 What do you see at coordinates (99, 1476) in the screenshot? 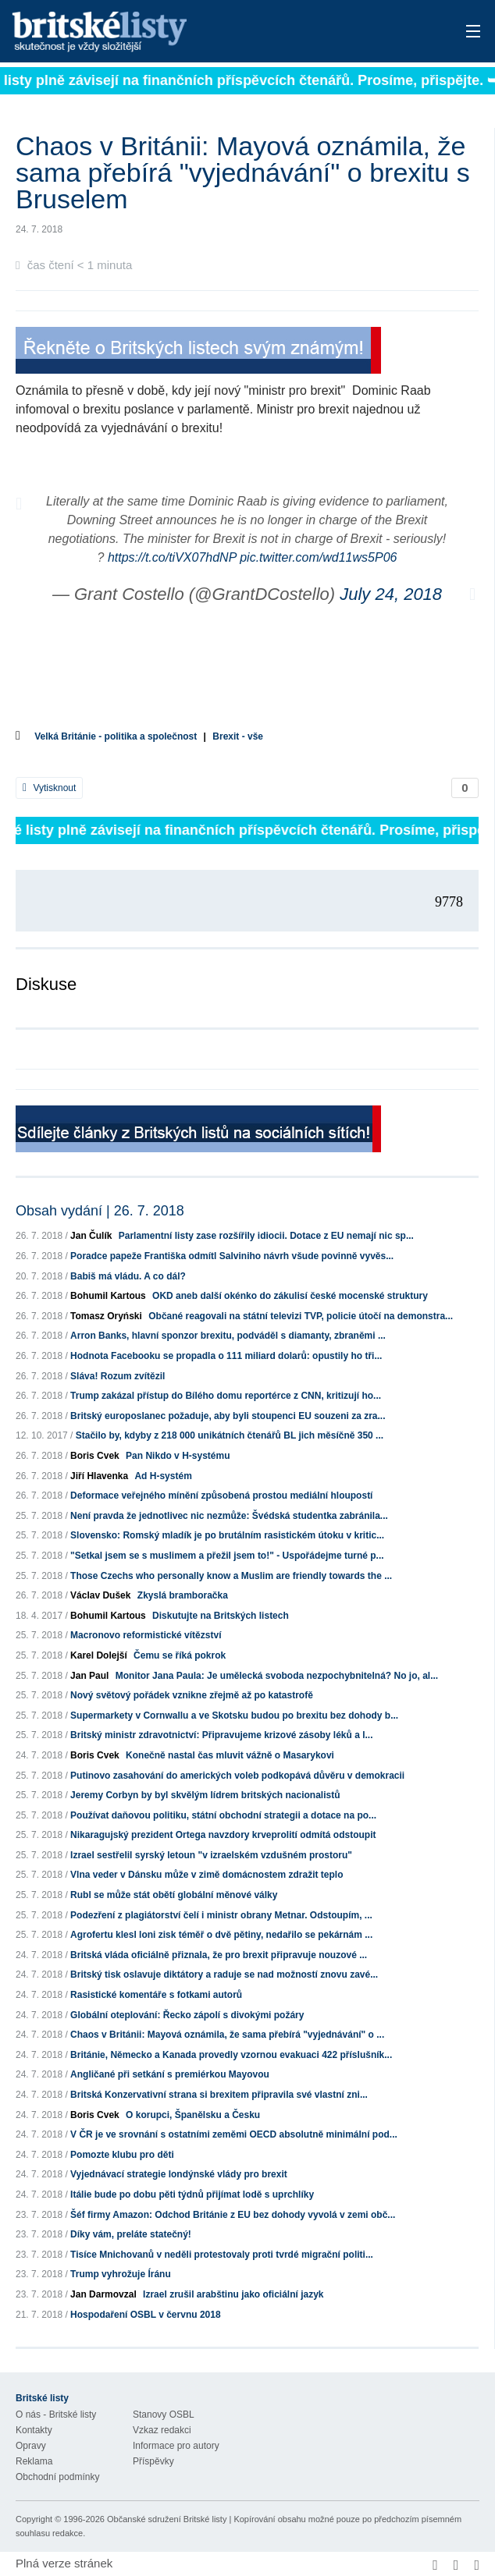
I see `Jiří Hlavenka` at bounding box center [99, 1476].